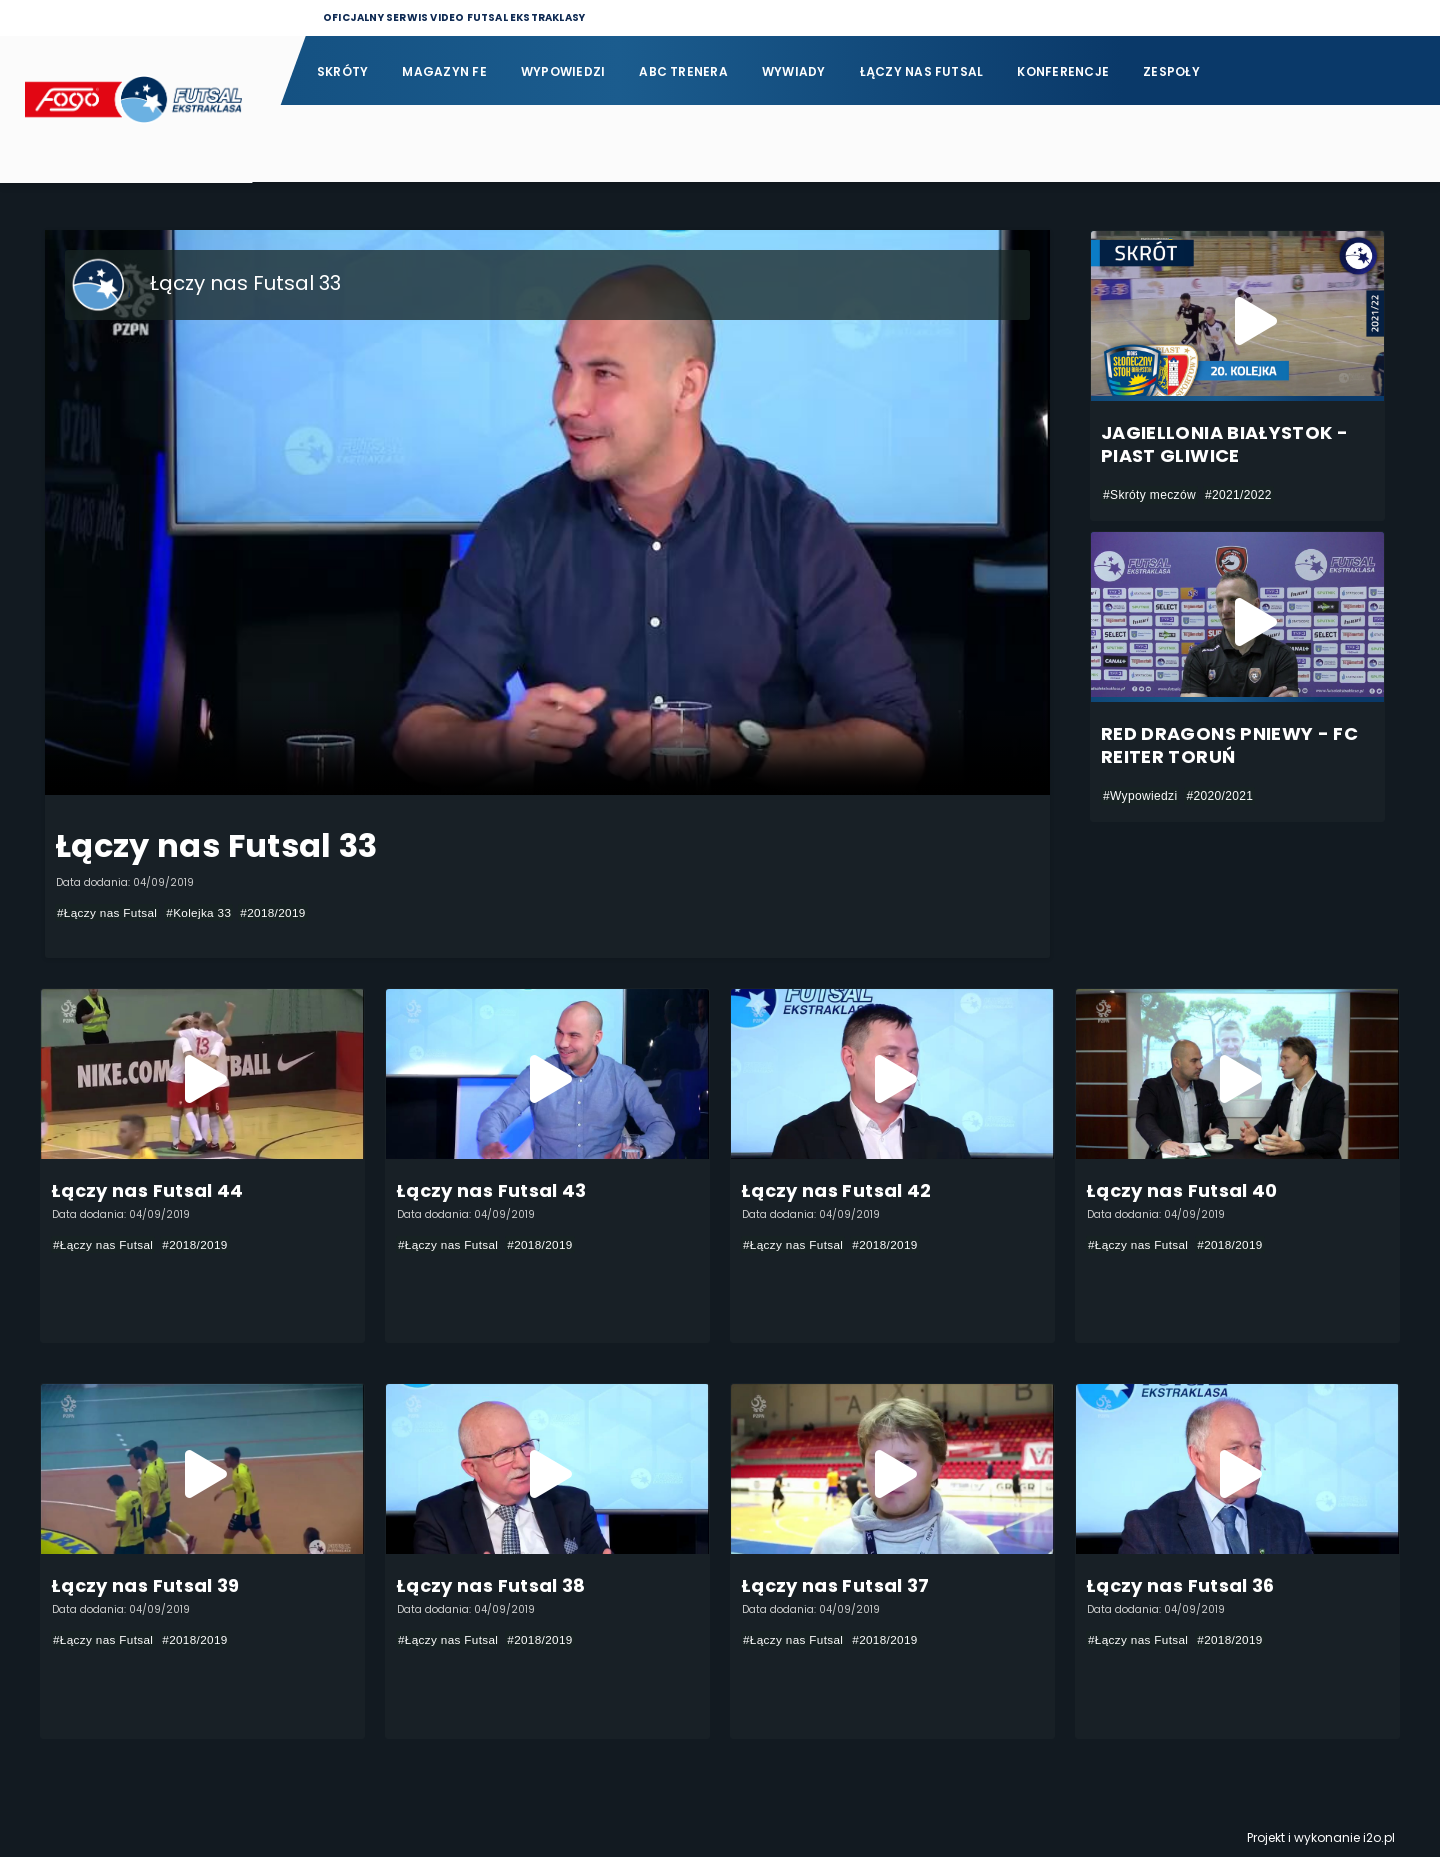  What do you see at coordinates (1219, 796) in the screenshot?
I see `#2020/2021` at bounding box center [1219, 796].